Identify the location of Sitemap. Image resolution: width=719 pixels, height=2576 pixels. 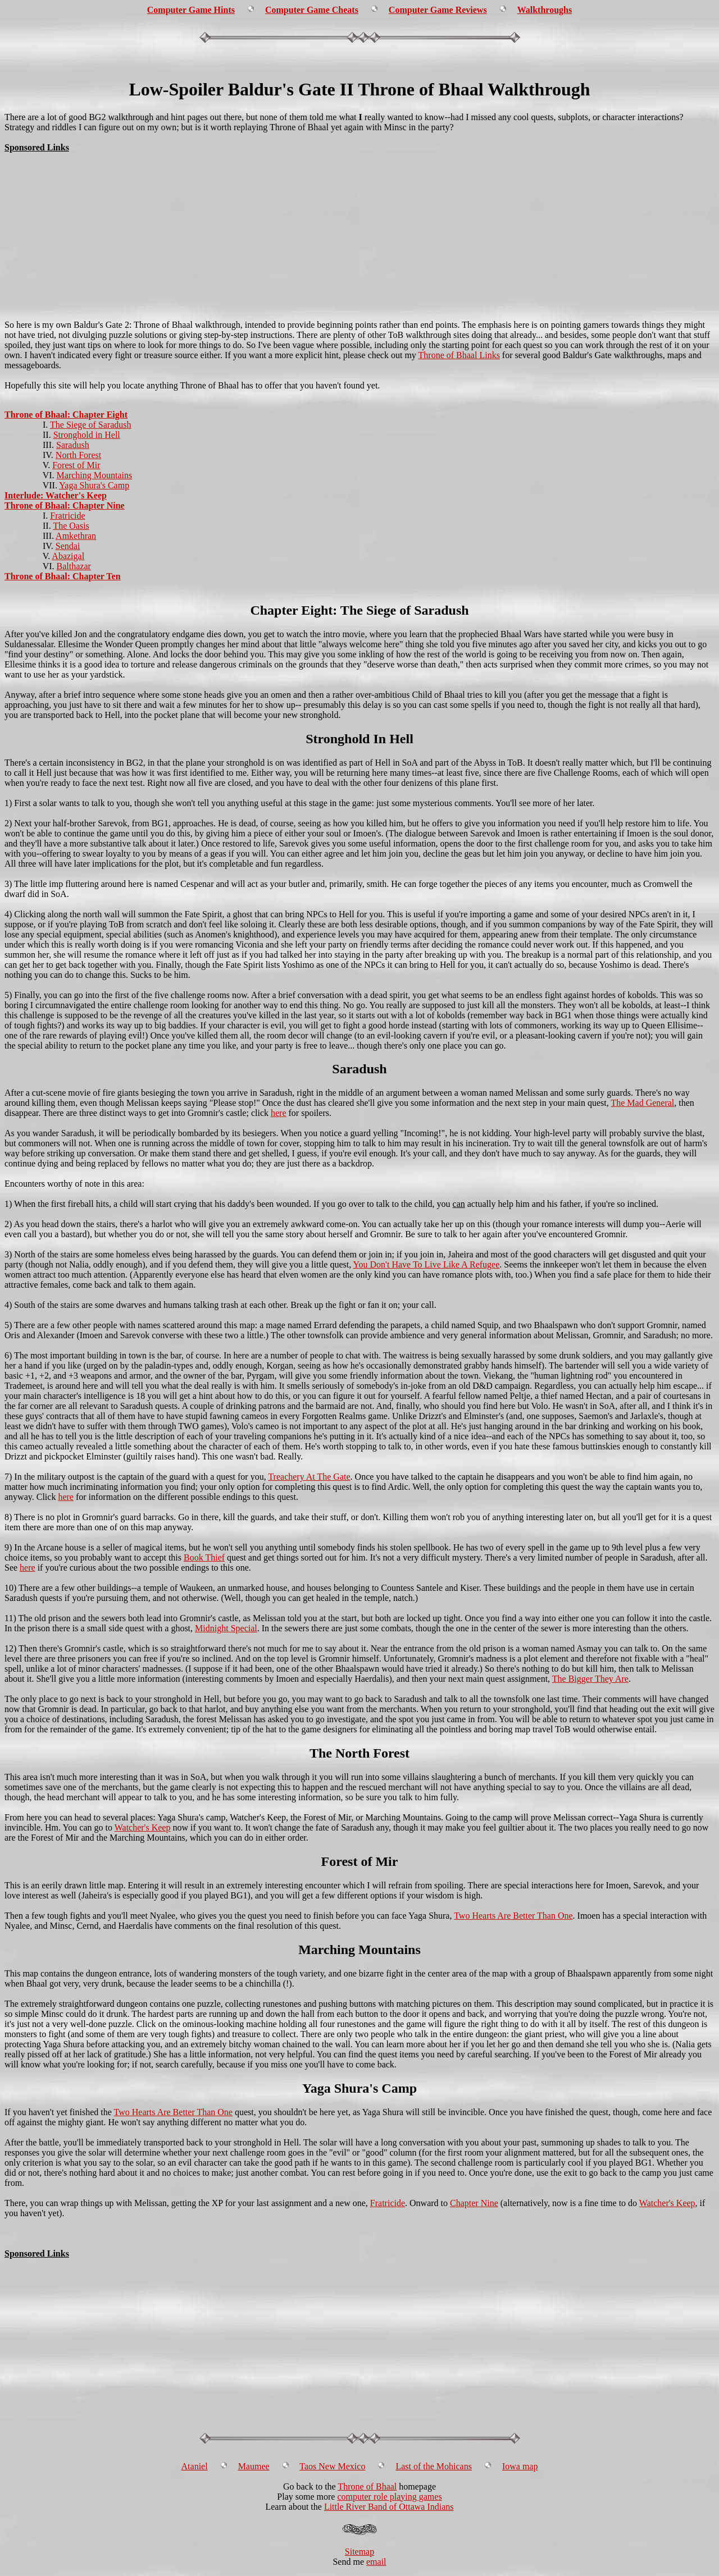
(359, 2551).